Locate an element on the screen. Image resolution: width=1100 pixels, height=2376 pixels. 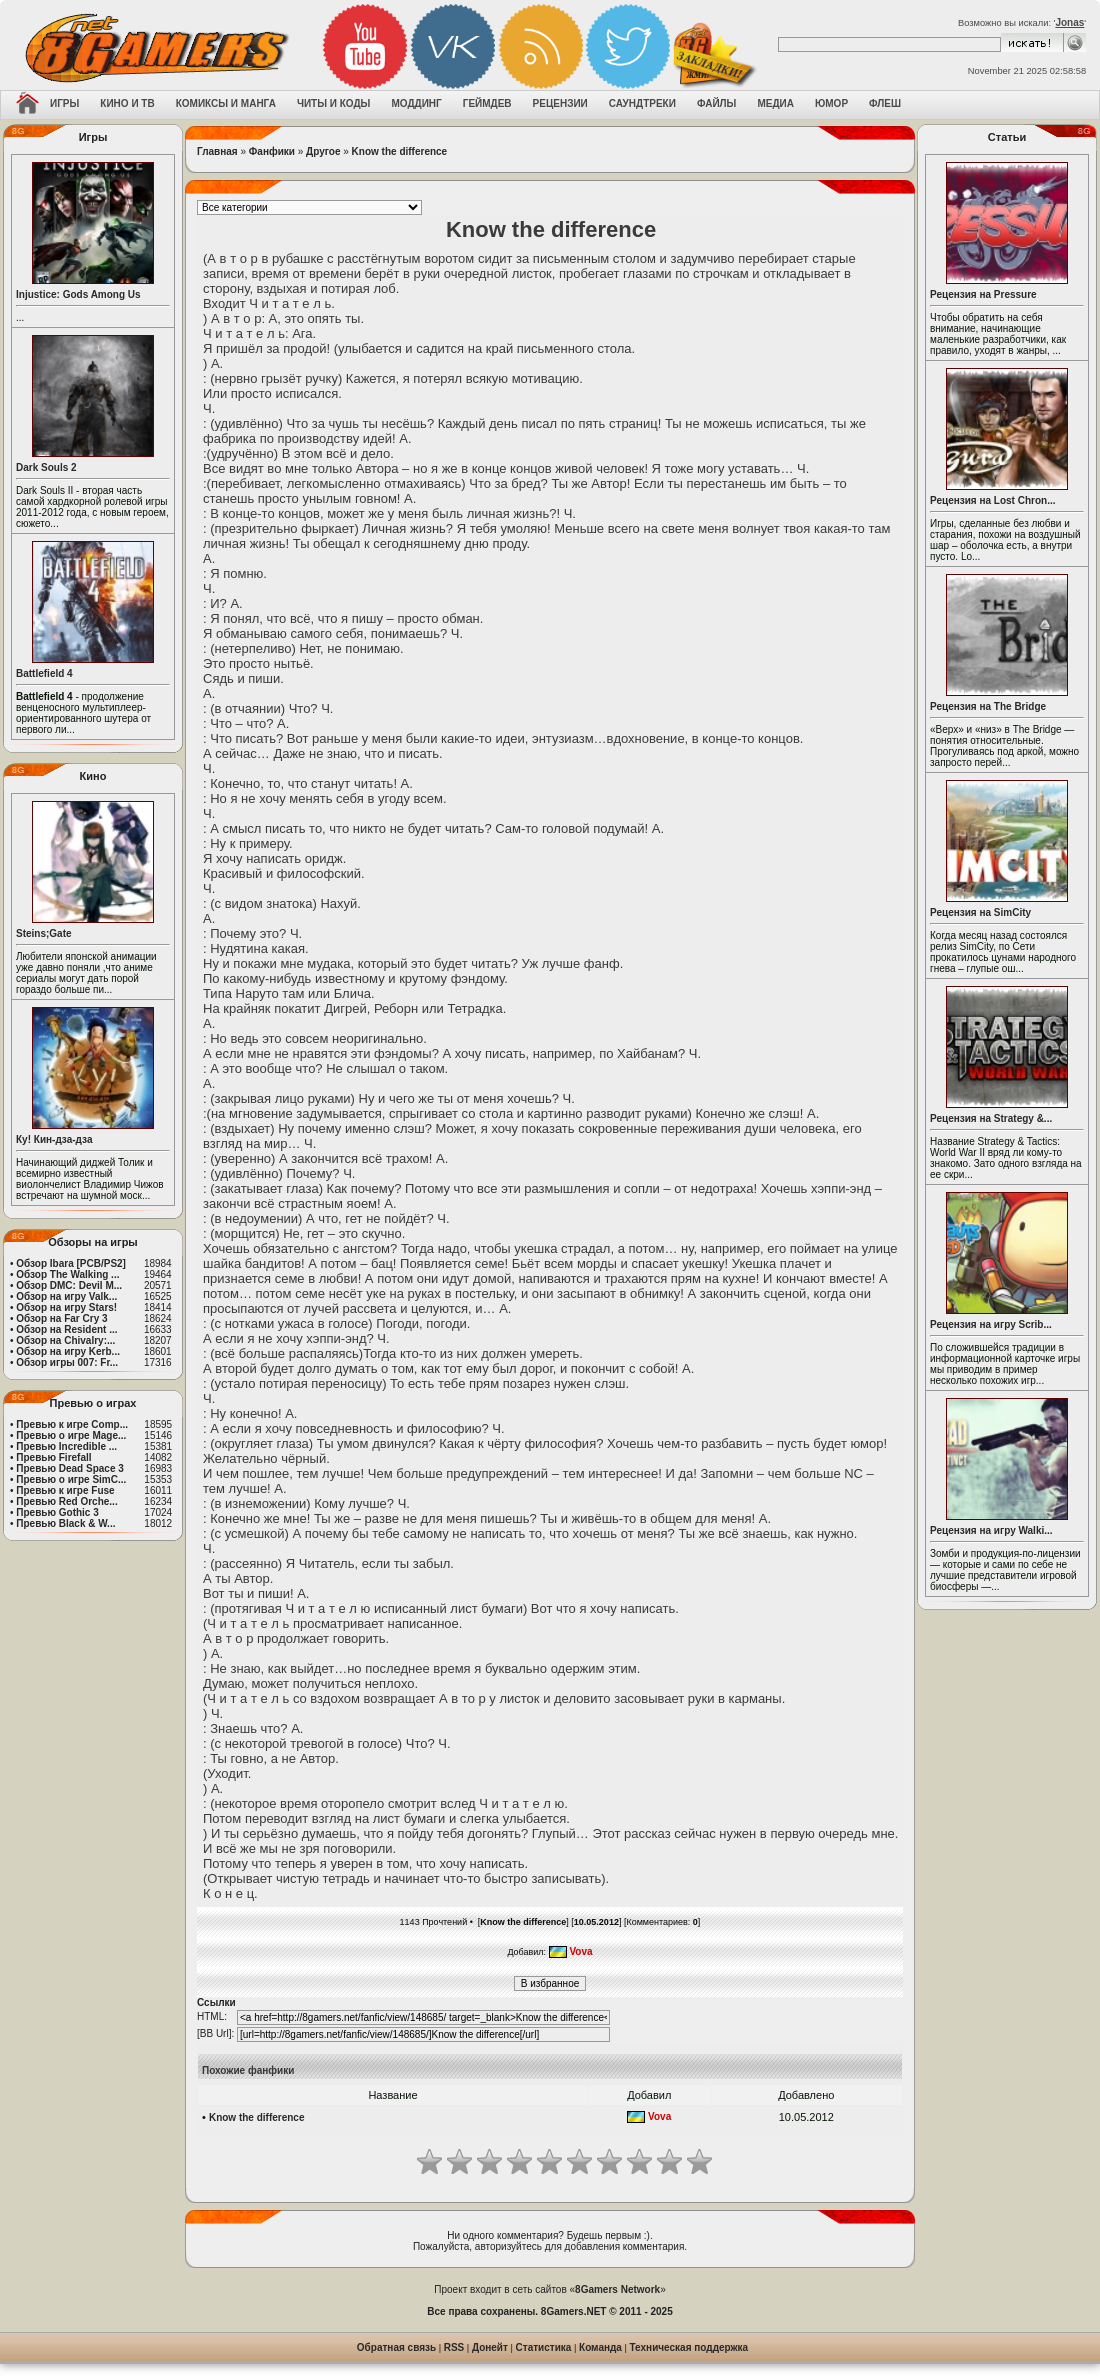
Превью Dead Space 3 is located at coordinates (70, 1468).